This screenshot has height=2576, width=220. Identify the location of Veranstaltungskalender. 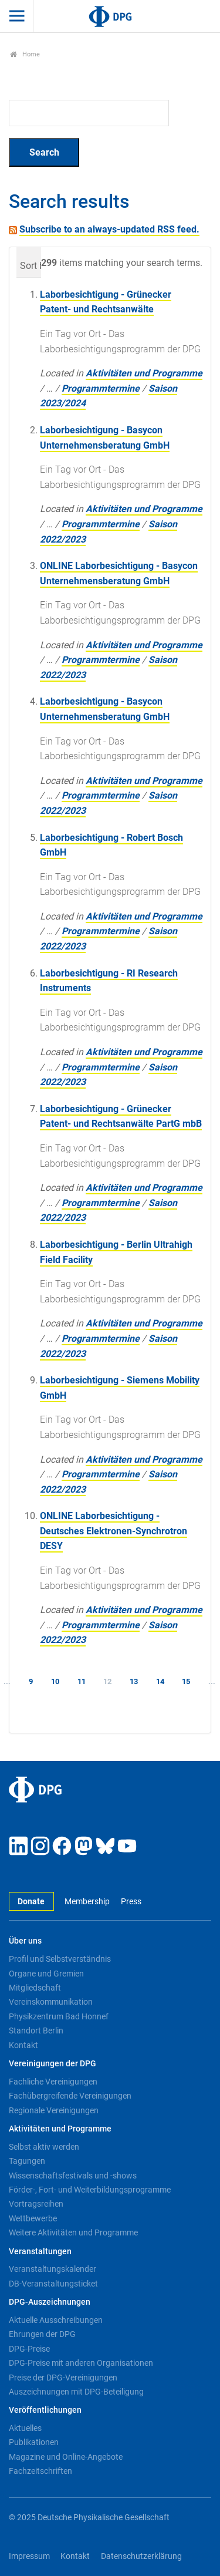
(52, 2269).